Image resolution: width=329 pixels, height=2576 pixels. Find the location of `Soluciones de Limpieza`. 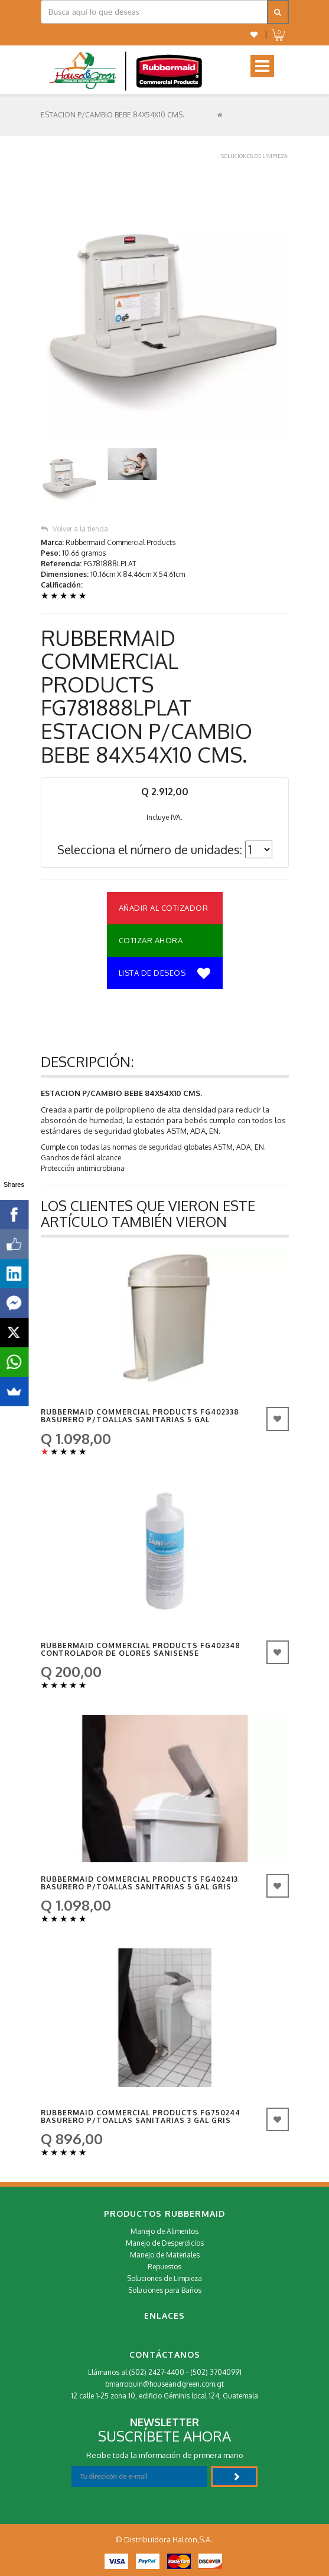

Soluciones de Limpieza is located at coordinates (254, 156).